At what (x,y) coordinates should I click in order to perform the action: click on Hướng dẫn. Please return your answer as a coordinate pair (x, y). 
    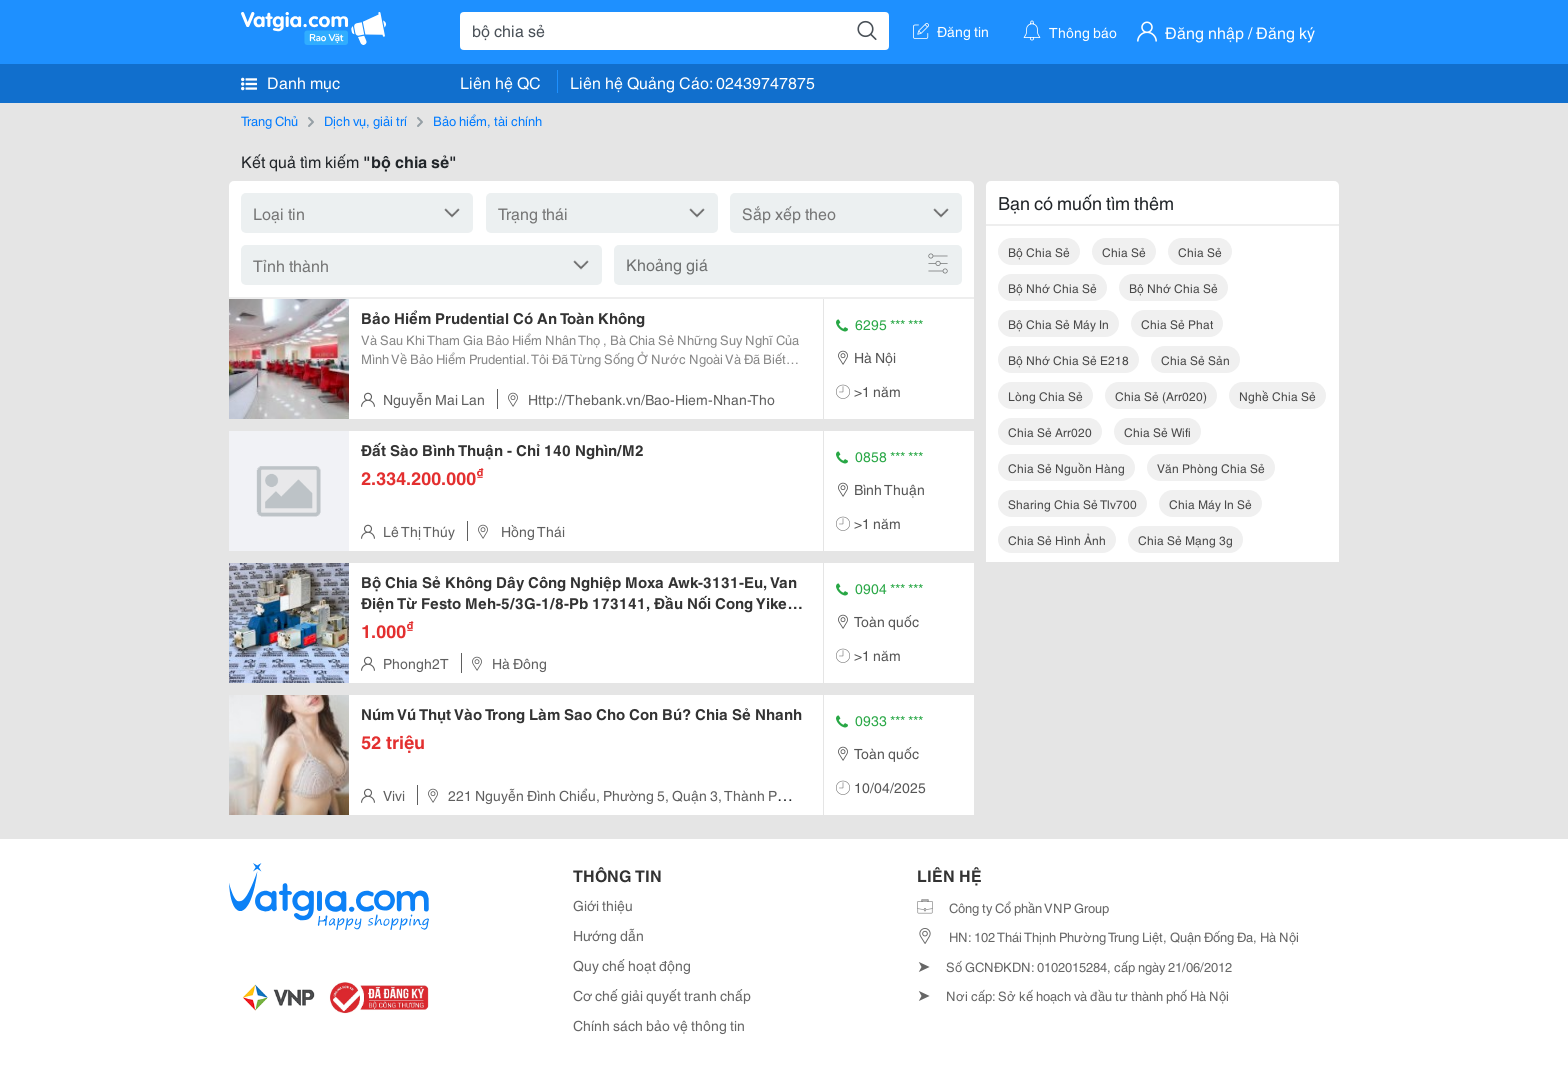
    Looking at the image, I should click on (608, 935).